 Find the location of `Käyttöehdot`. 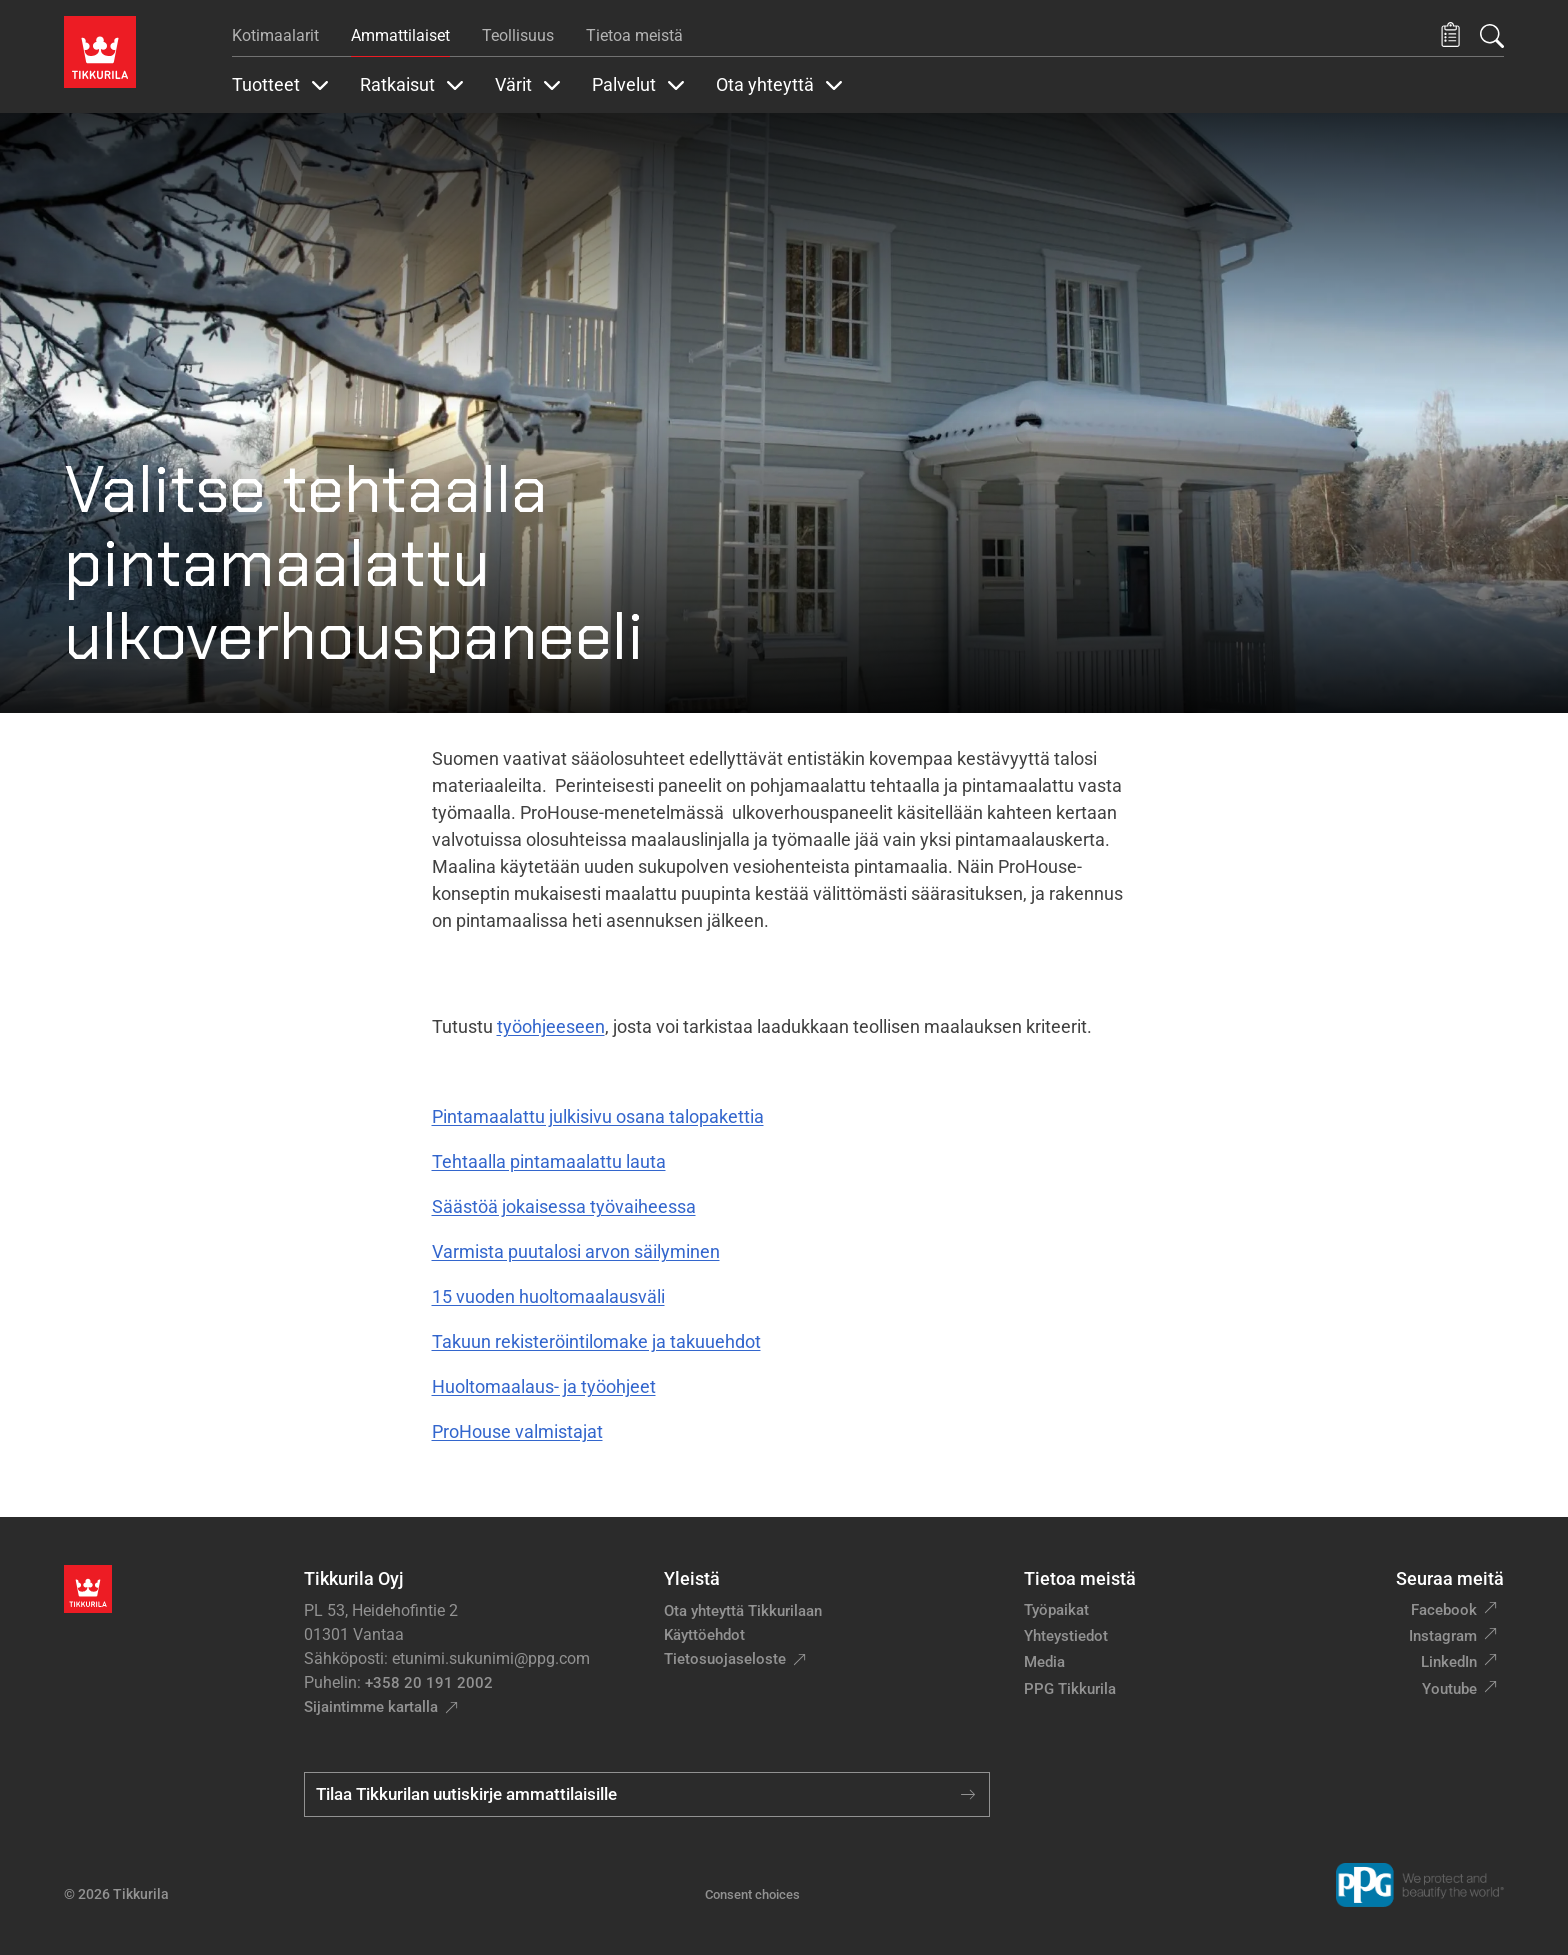

Käyttöehdot is located at coordinates (704, 1635).